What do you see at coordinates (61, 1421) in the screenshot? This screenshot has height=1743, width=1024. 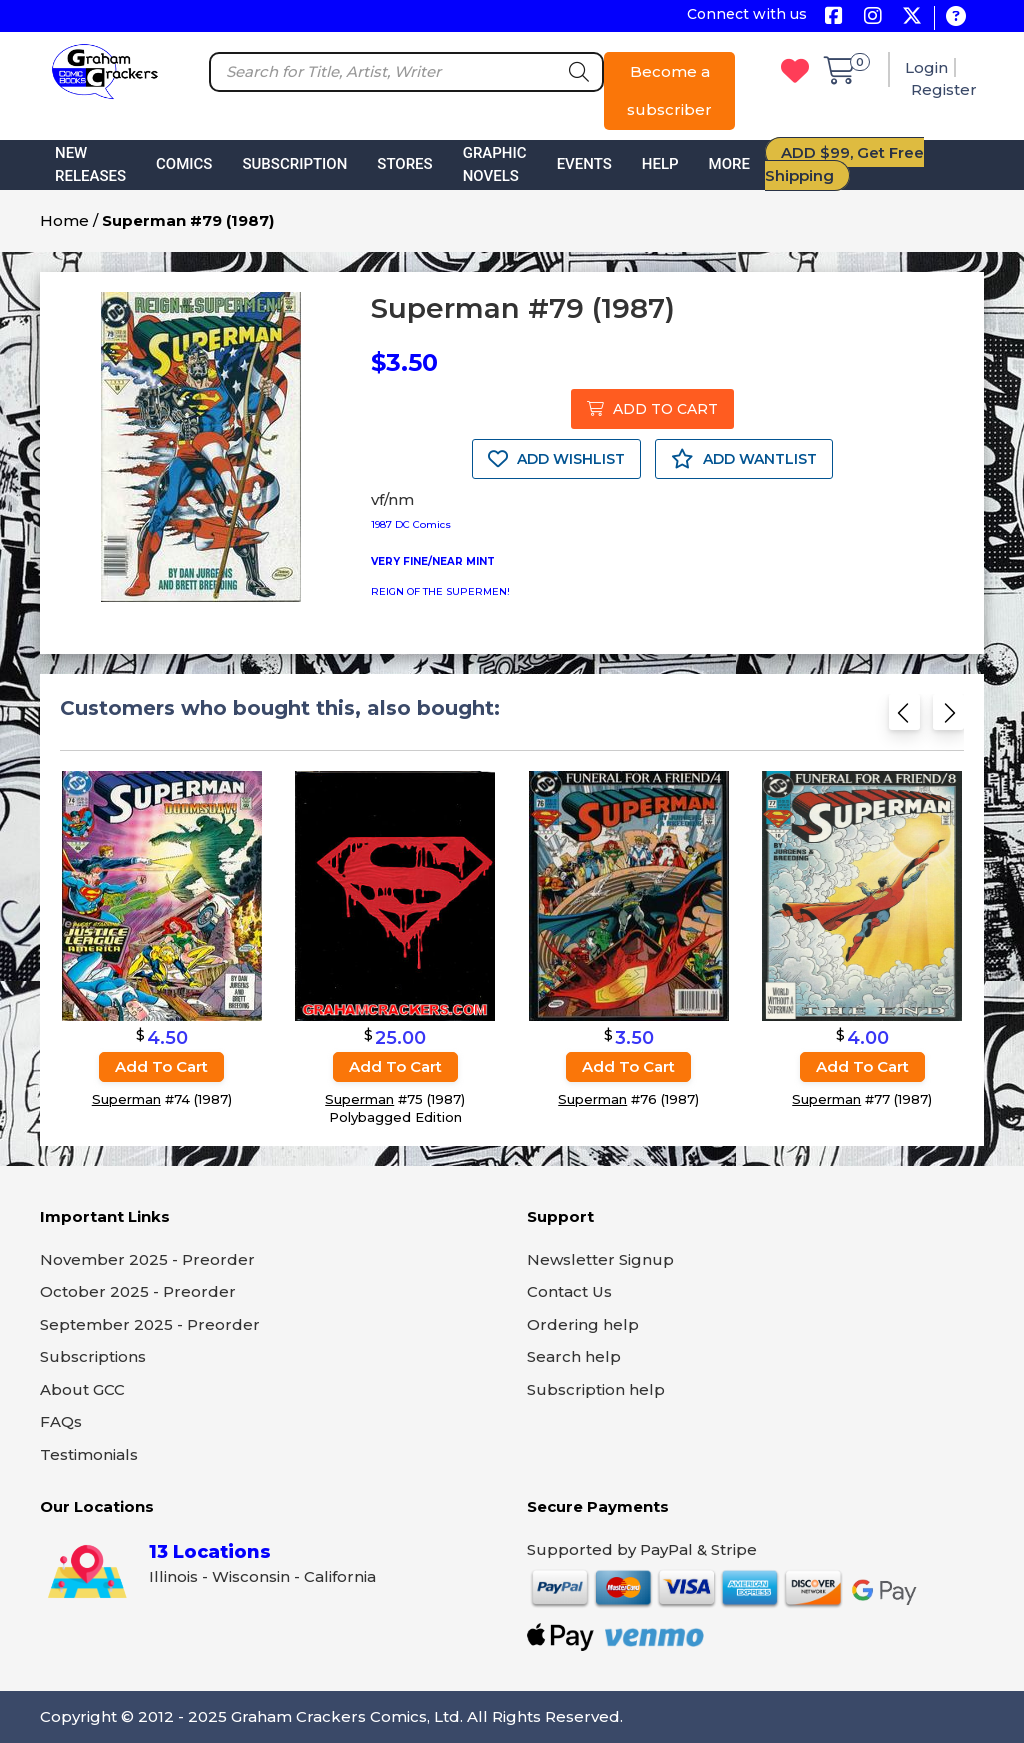 I see `FAQs` at bounding box center [61, 1421].